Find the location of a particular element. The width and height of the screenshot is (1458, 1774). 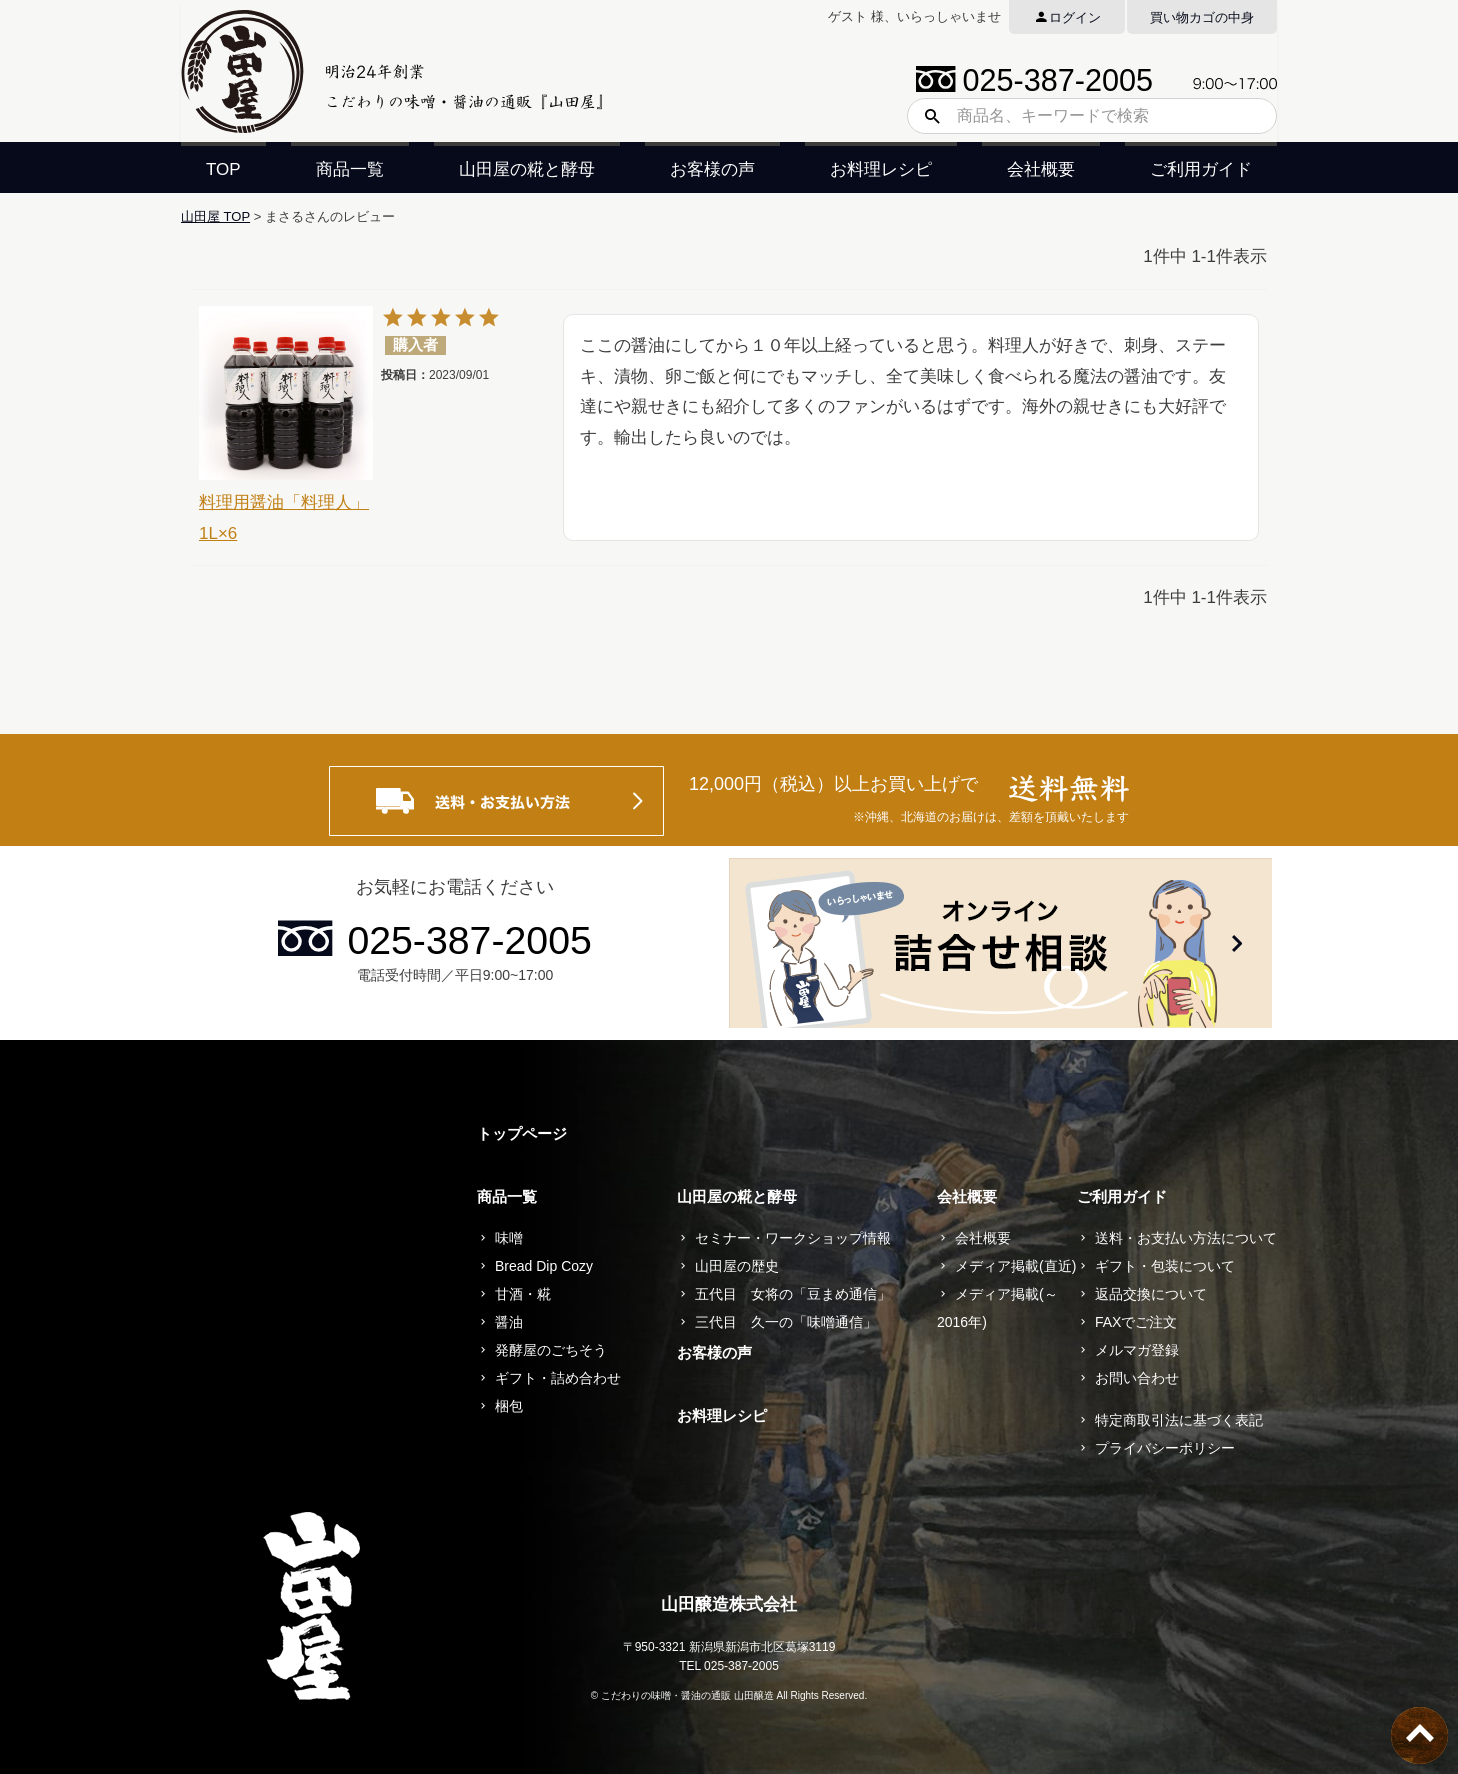

甘酒・糀 is located at coordinates (523, 1294).